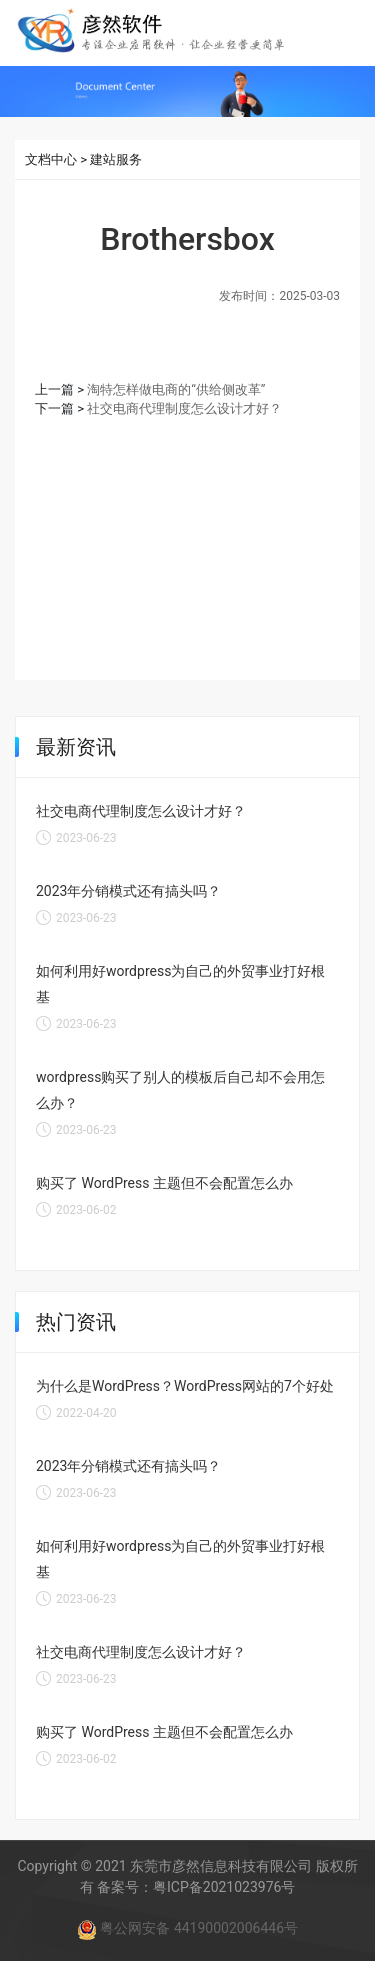 Image resolution: width=375 pixels, height=1961 pixels. What do you see at coordinates (176, 389) in the screenshot?
I see `淘特怎样做电商的“供给侧改革”` at bounding box center [176, 389].